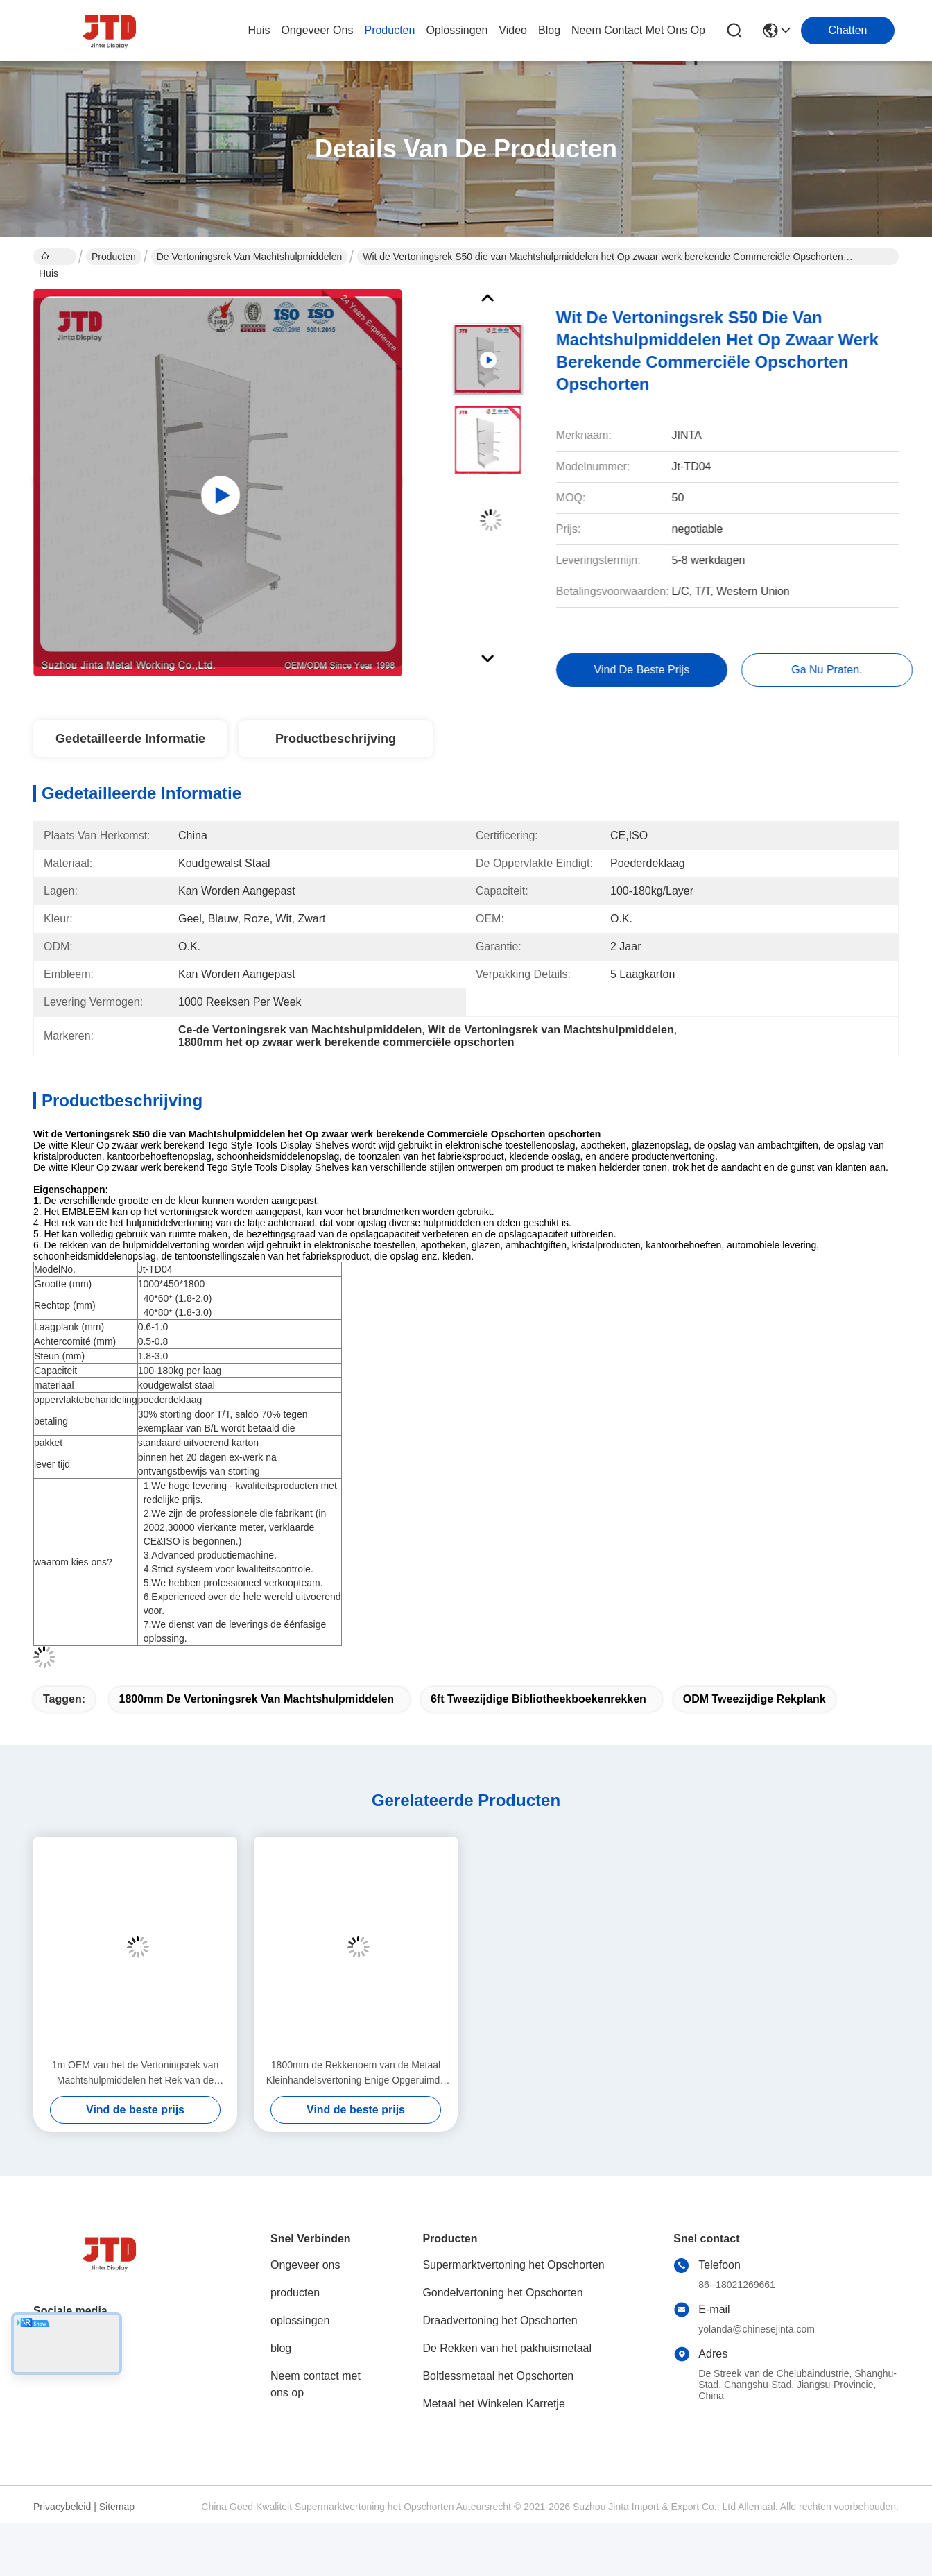  I want to click on Neem contact met ons op, so click(315, 2384).